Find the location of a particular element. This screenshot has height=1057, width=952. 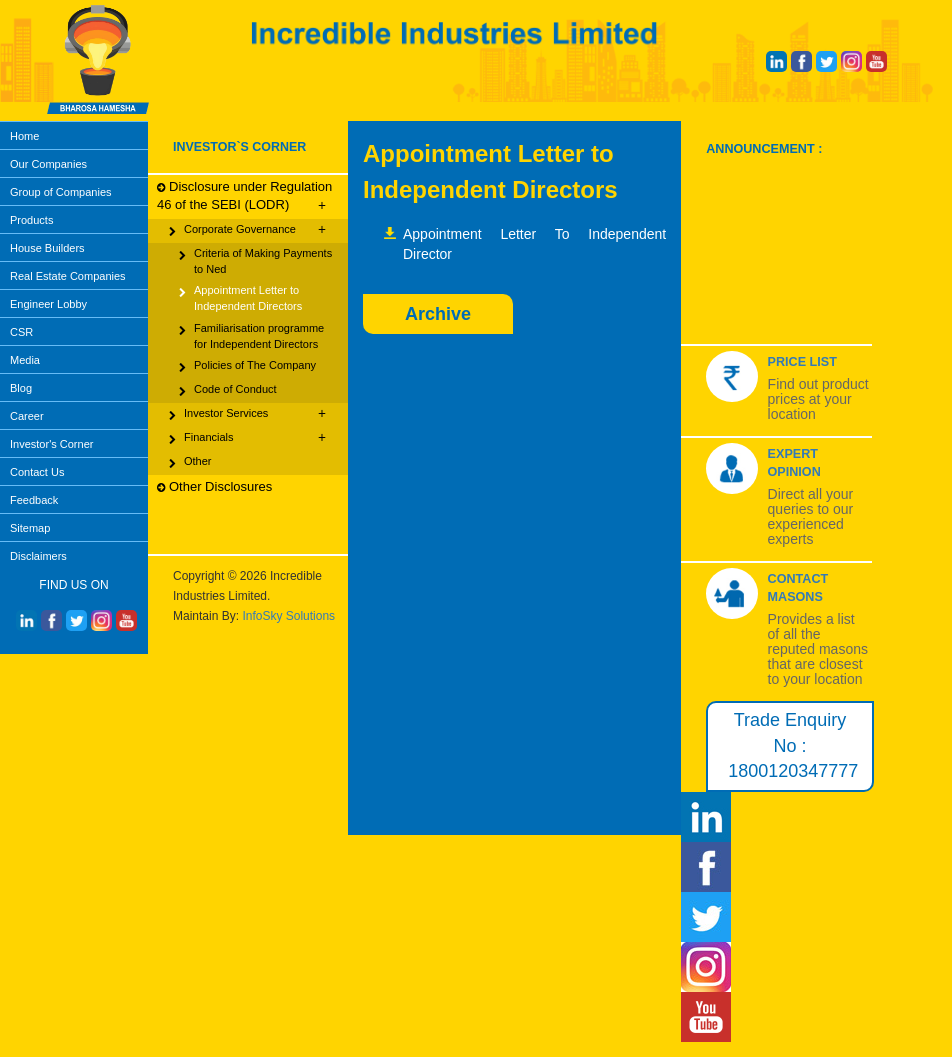

InfoSky Solutions is located at coordinates (288, 616).